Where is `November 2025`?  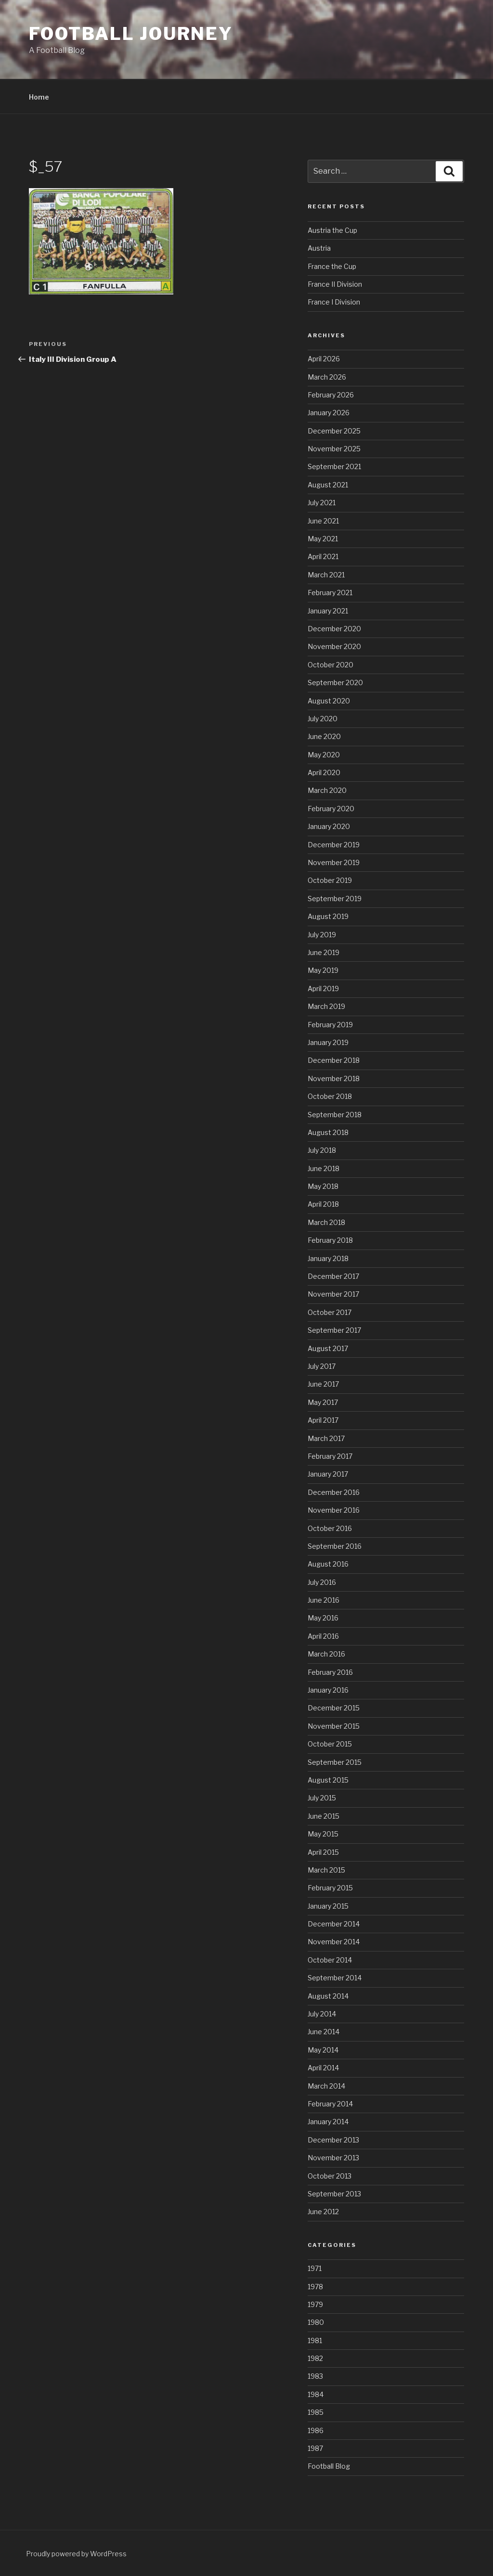 November 2025 is located at coordinates (334, 449).